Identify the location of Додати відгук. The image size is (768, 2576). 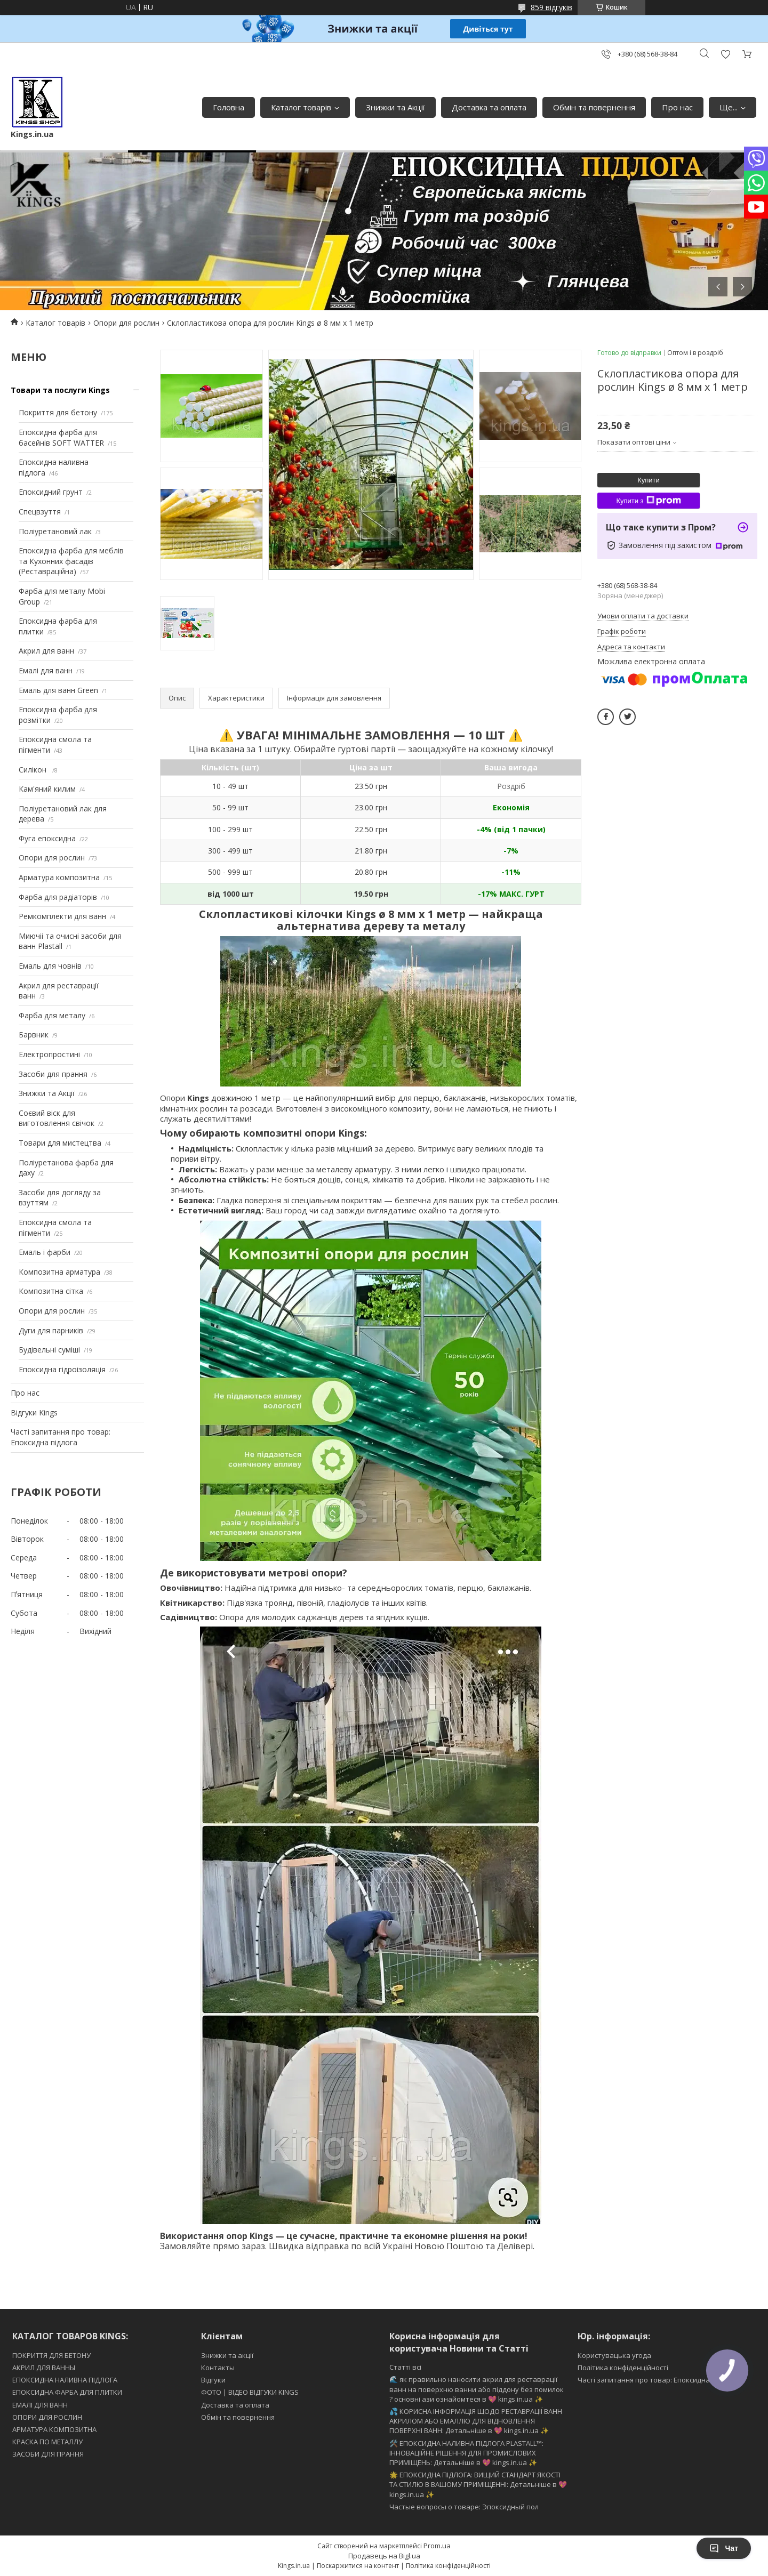
(725, 54).